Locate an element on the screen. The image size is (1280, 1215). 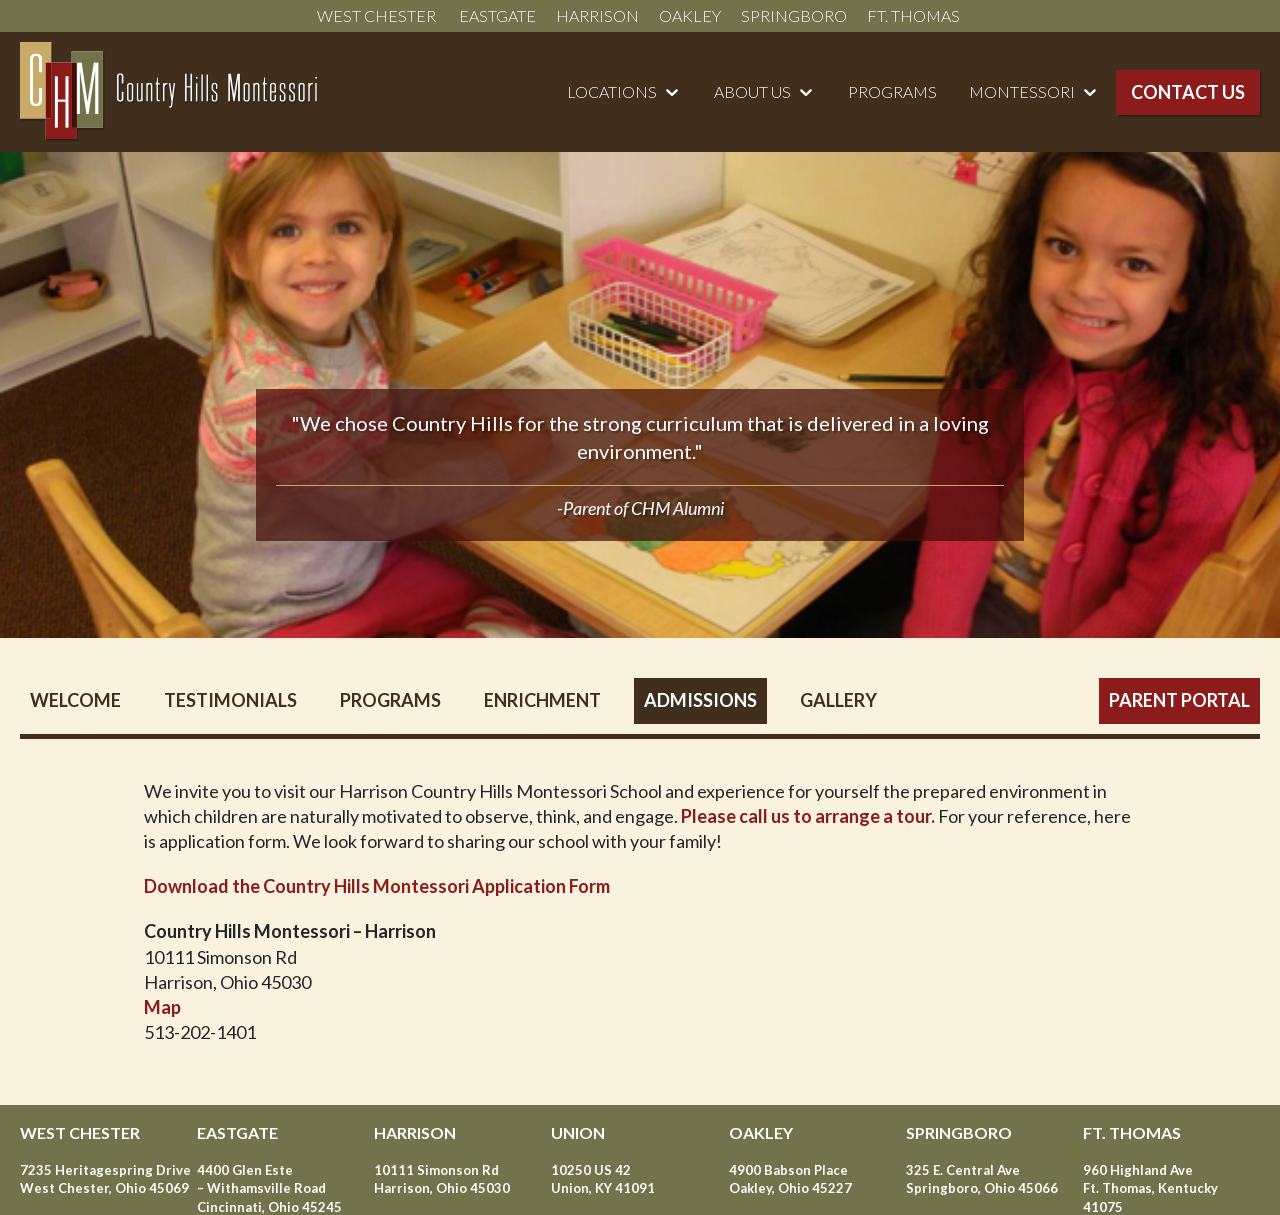
Montessori is located at coordinates (1022, 91).